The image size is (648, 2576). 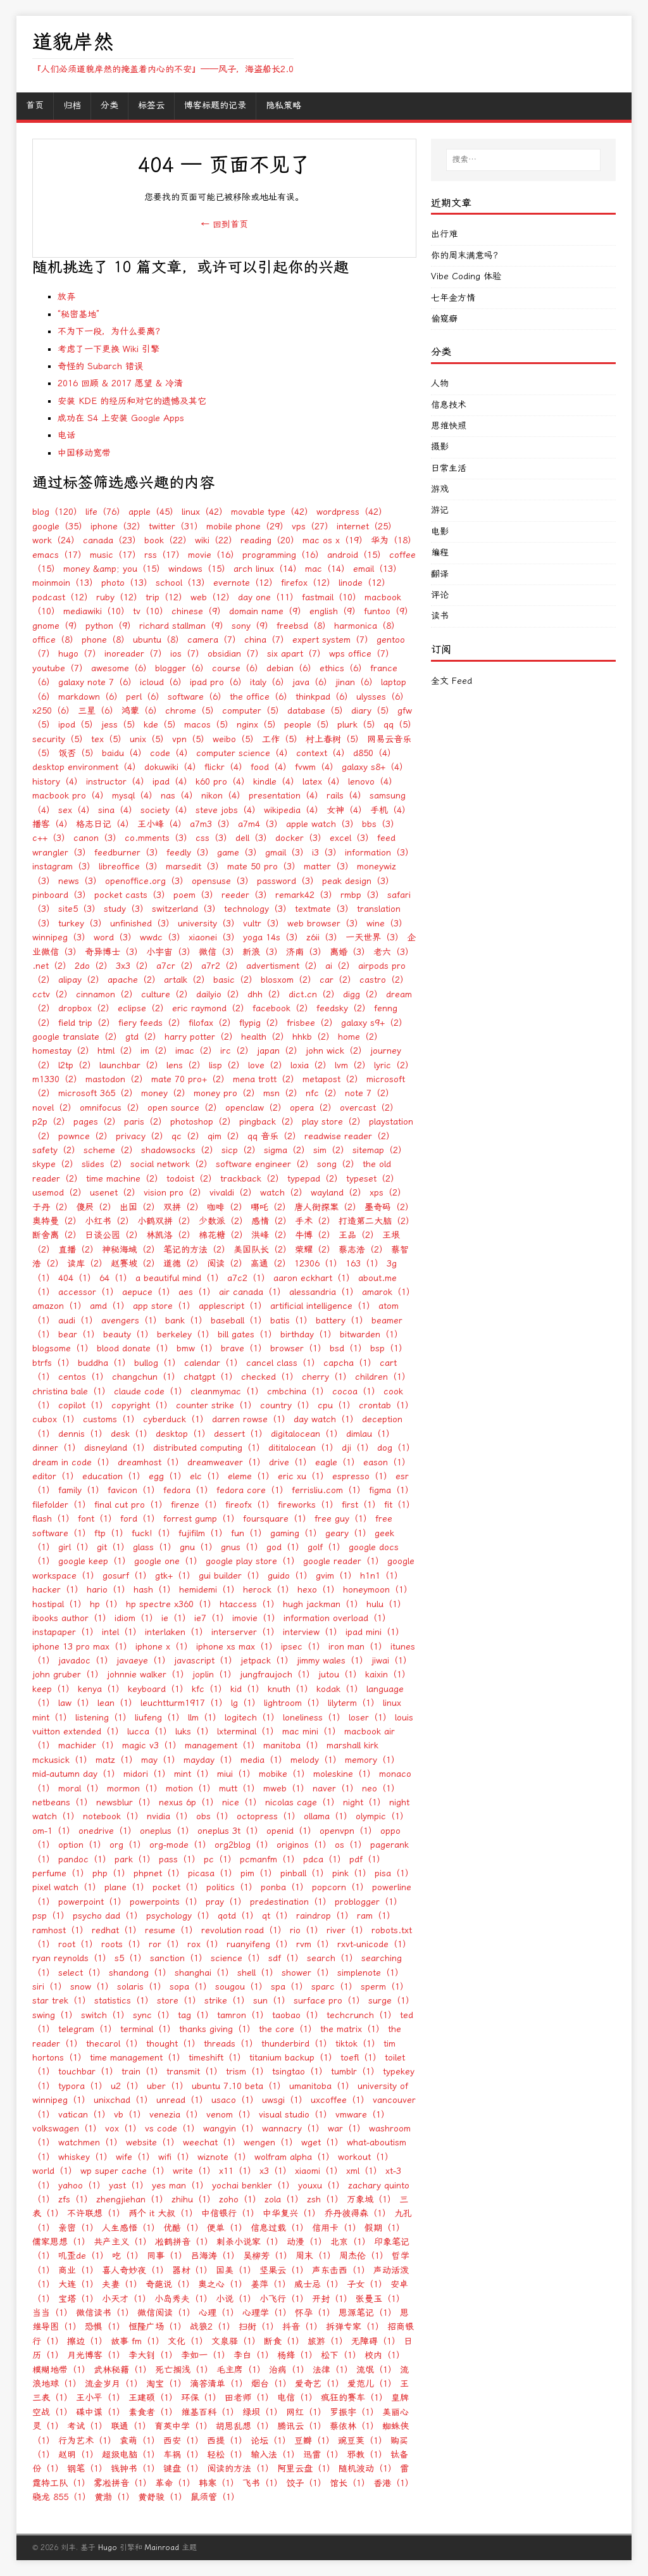 I want to click on life（76）, so click(x=105, y=512).